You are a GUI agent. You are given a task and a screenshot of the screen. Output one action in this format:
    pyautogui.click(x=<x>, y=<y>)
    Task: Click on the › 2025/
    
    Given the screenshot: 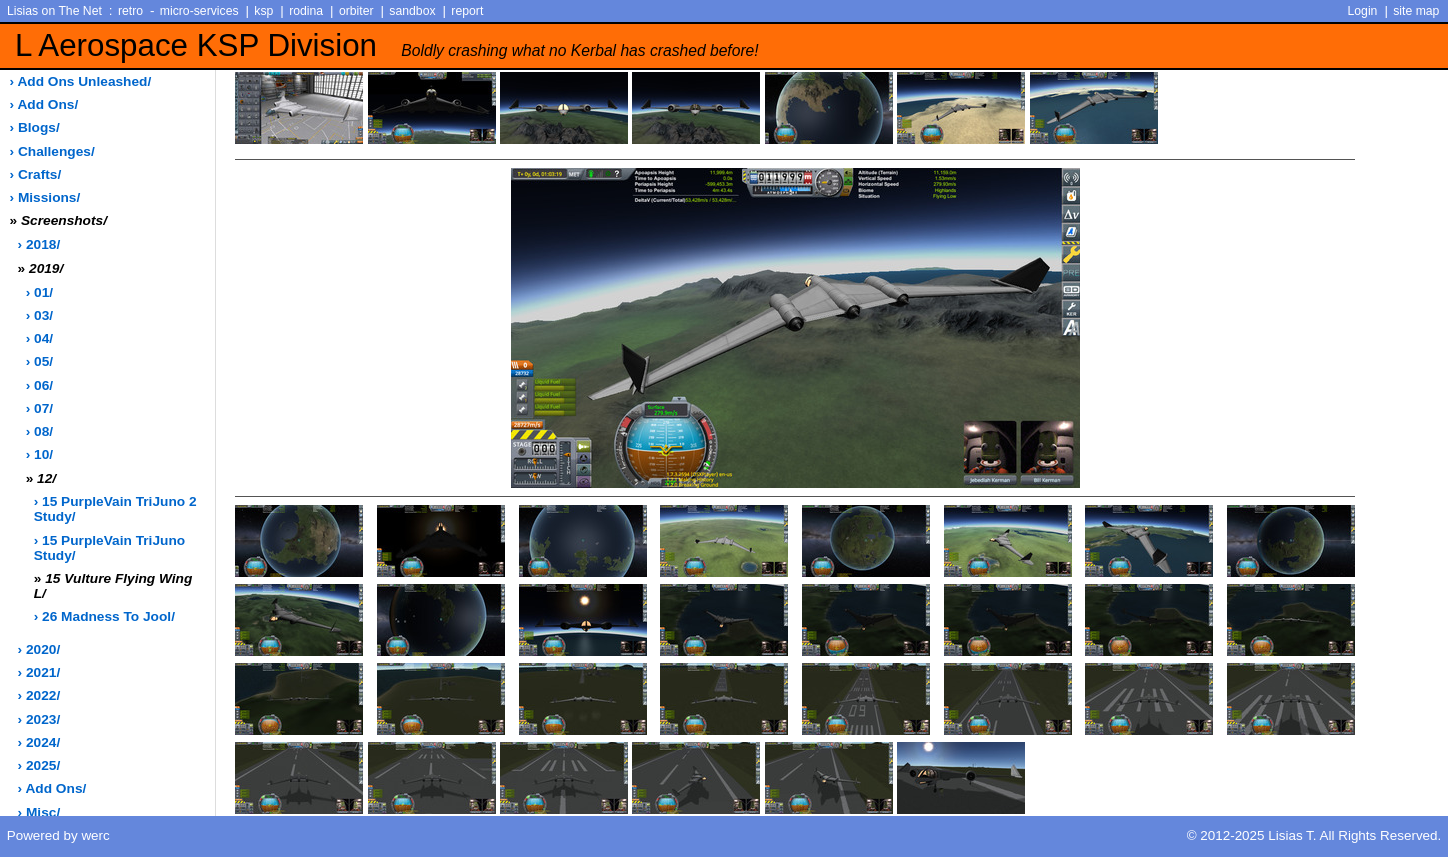 What is the action you would take?
    pyautogui.click(x=39, y=765)
    